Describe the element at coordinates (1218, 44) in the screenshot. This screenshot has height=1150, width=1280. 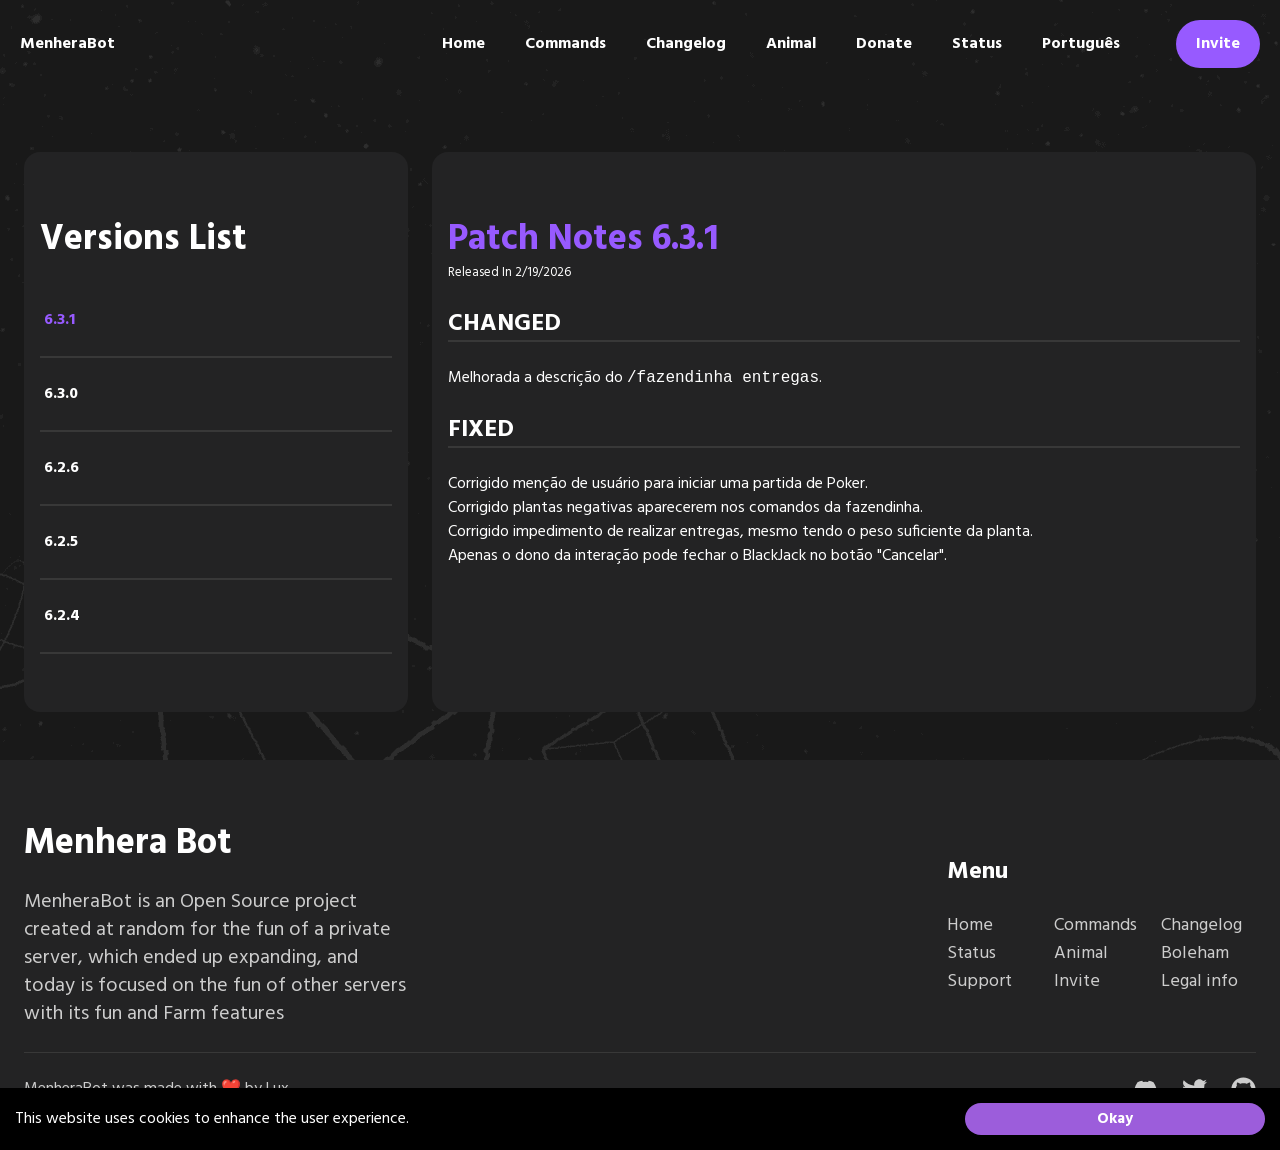
I see `Invite` at that location.